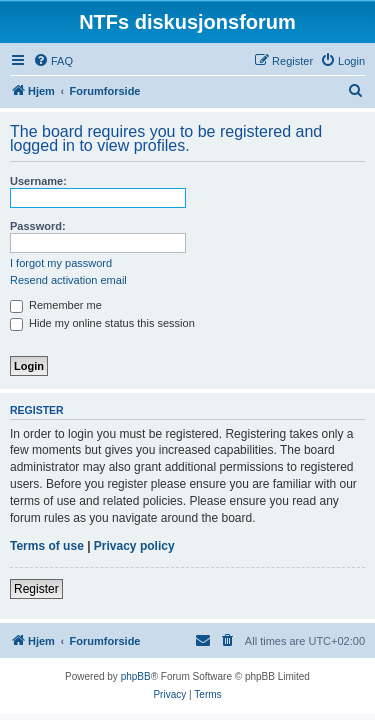  Describe the element at coordinates (68, 280) in the screenshot. I see `Resend activation email` at that location.